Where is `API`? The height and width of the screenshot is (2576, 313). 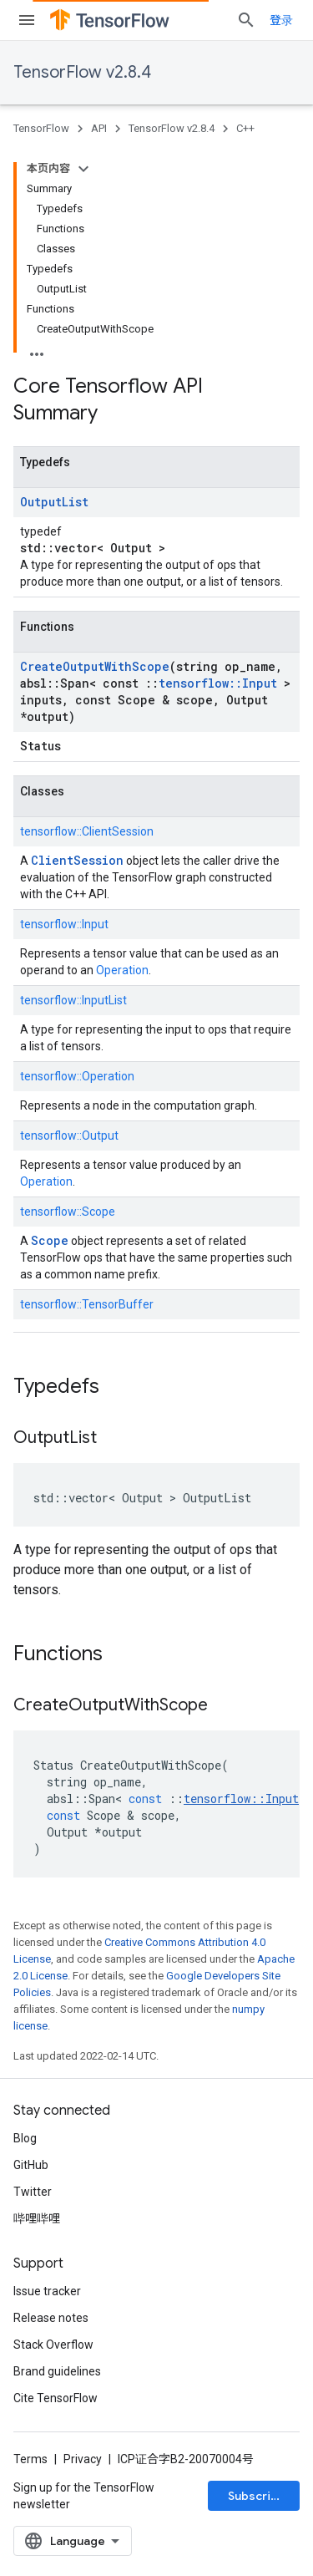
API is located at coordinates (99, 128).